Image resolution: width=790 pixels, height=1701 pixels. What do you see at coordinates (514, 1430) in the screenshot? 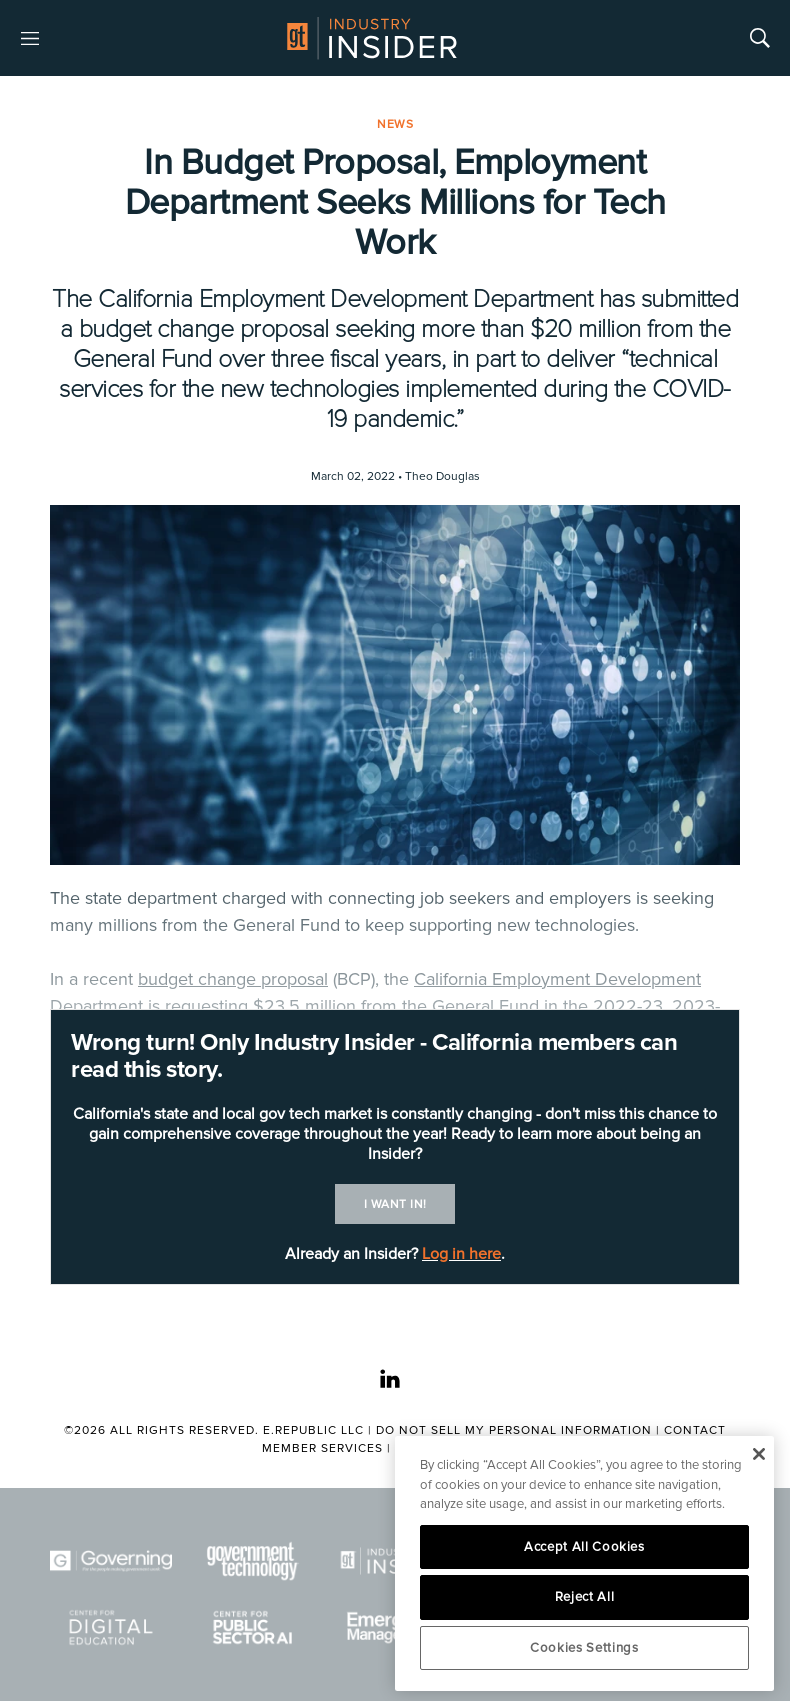
I see `Do Not Sell My Personal Information` at bounding box center [514, 1430].